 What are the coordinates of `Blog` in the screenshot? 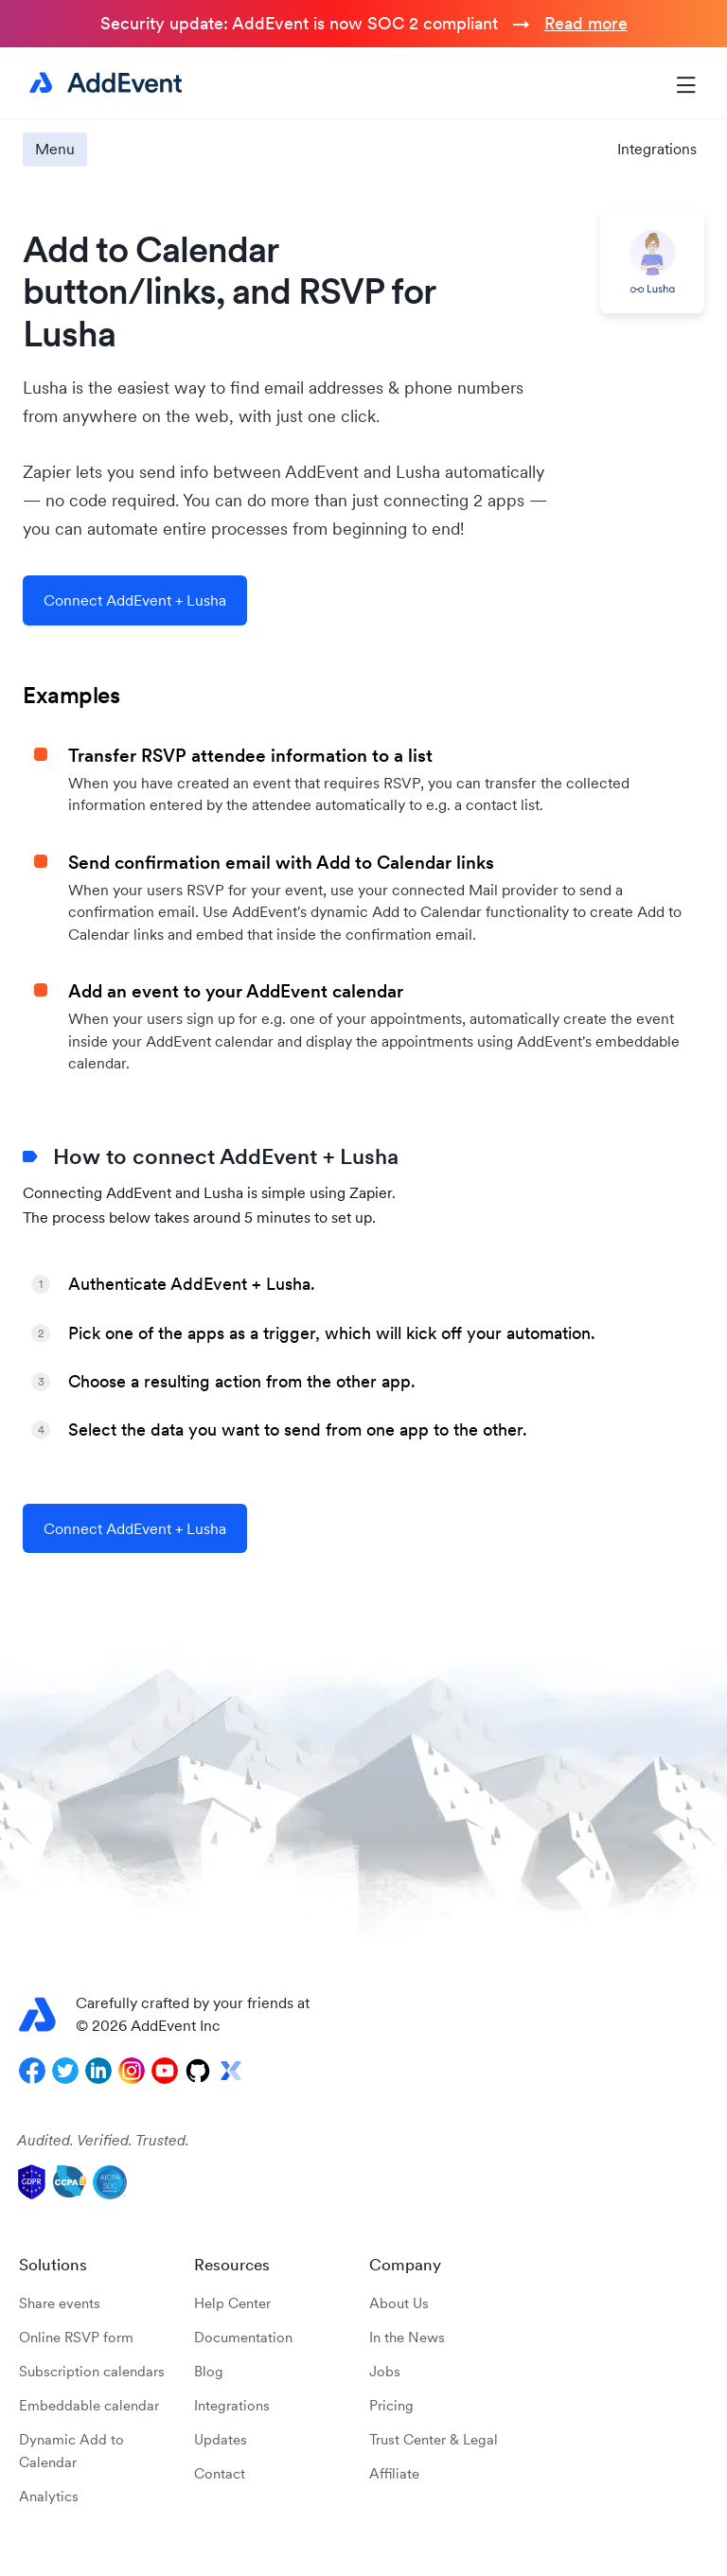 It's located at (208, 2371).